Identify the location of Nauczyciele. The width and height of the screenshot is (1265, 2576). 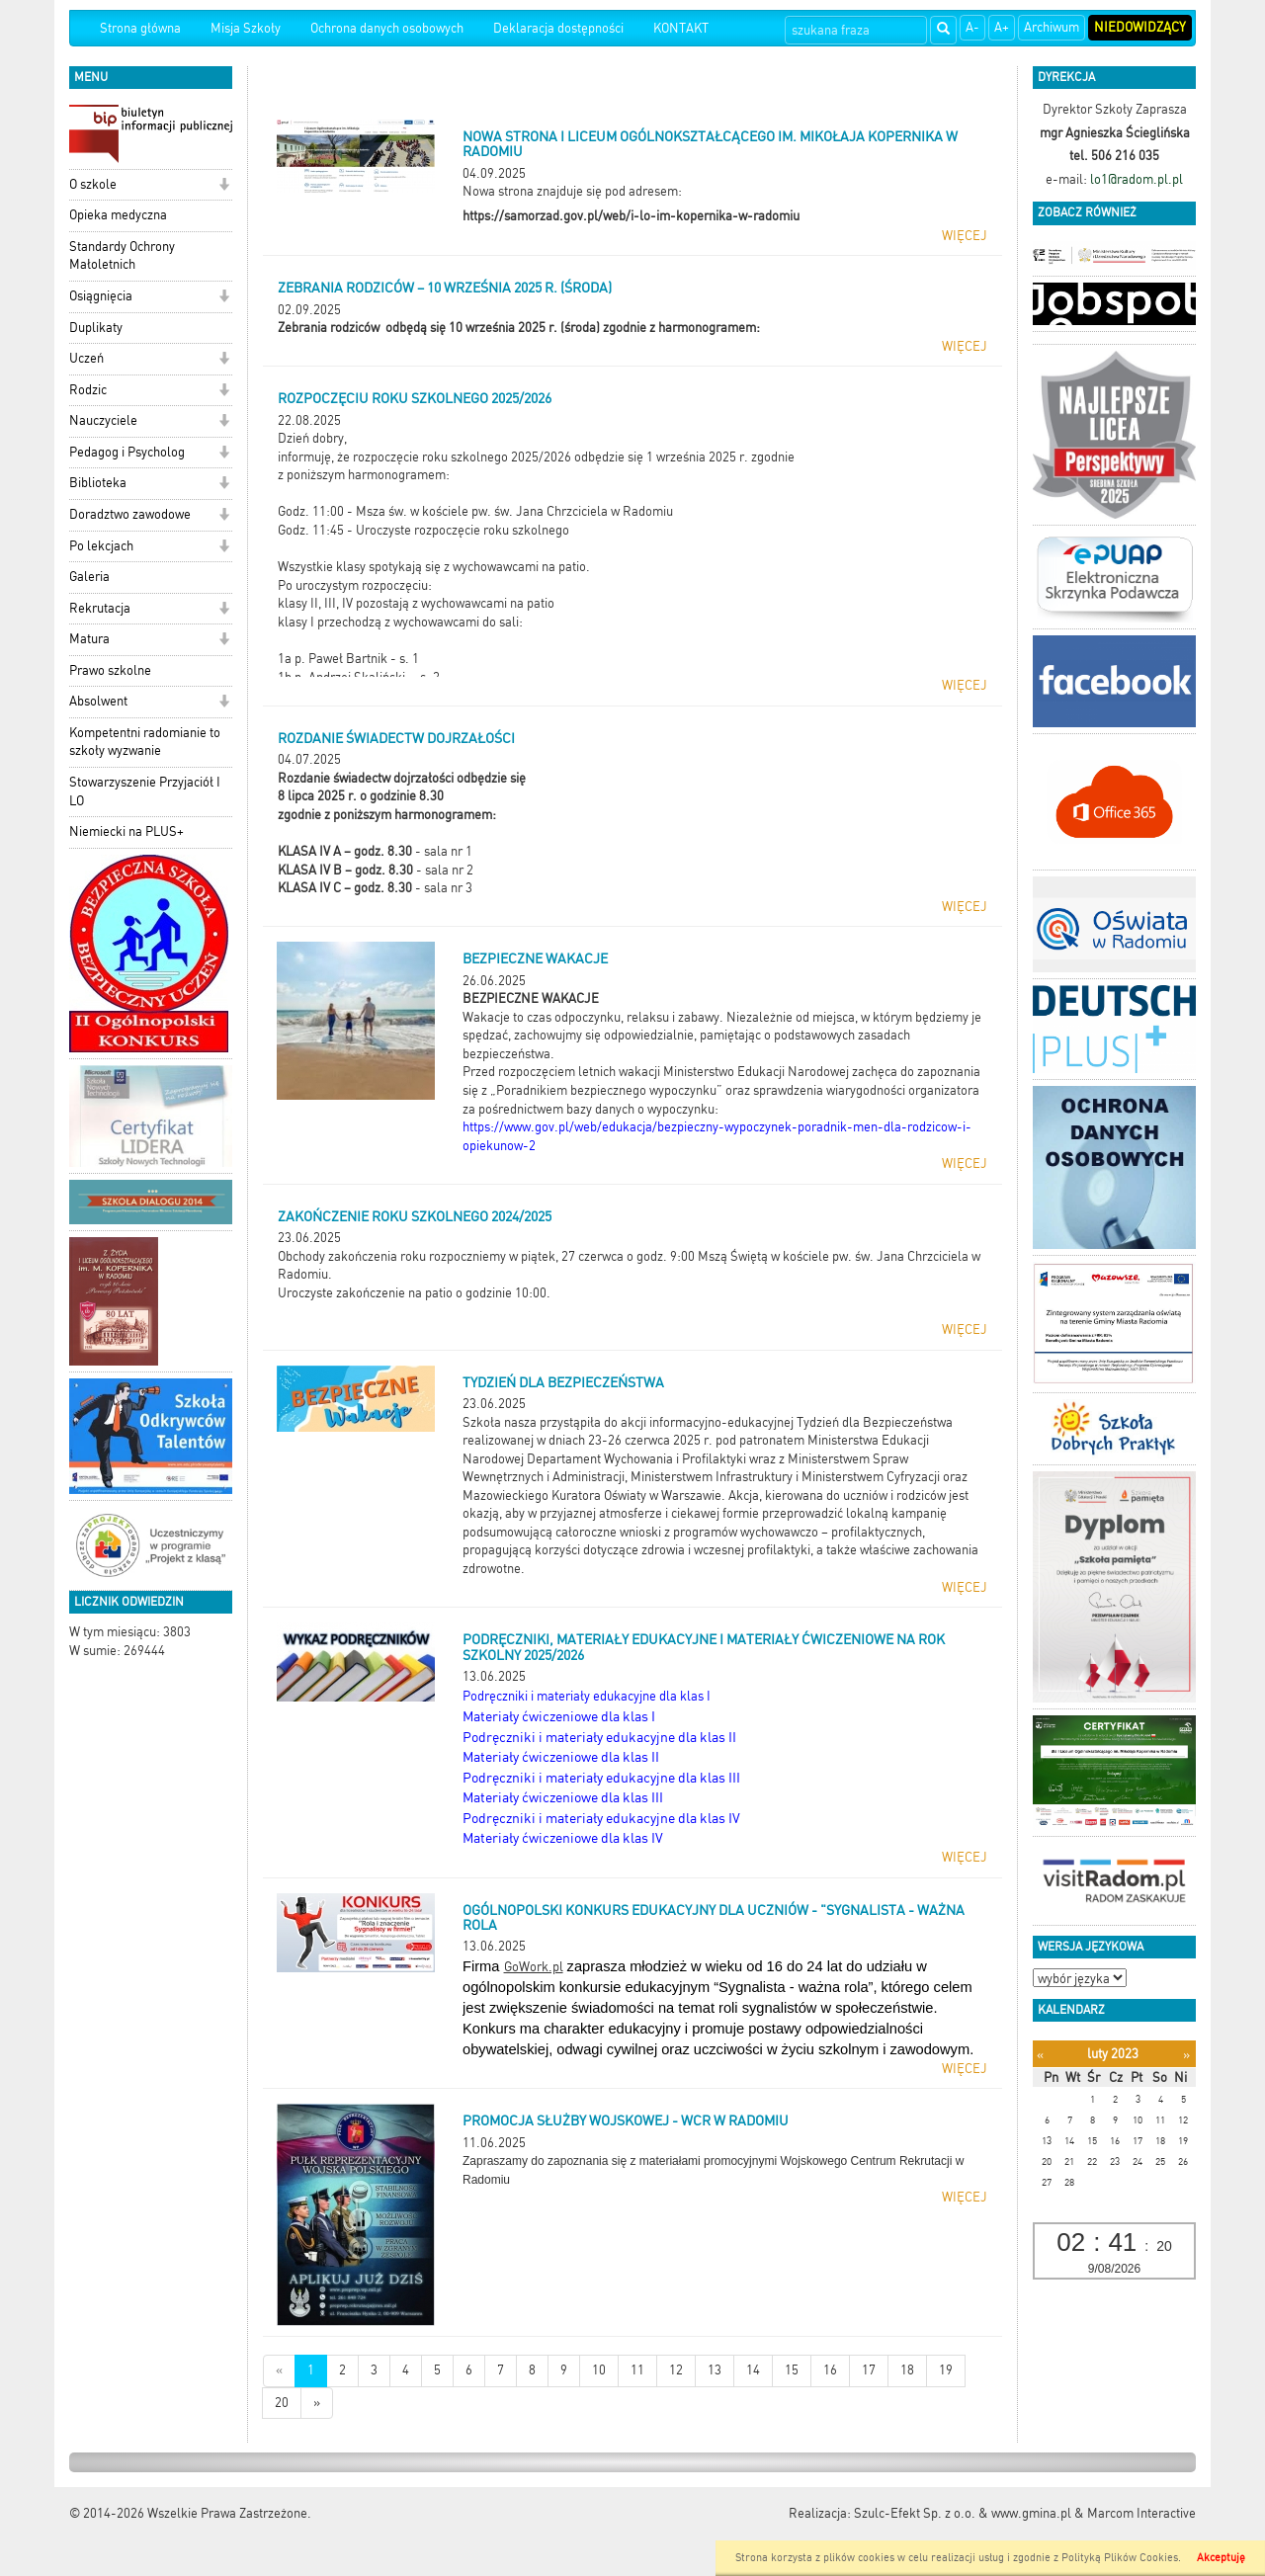
(103, 420).